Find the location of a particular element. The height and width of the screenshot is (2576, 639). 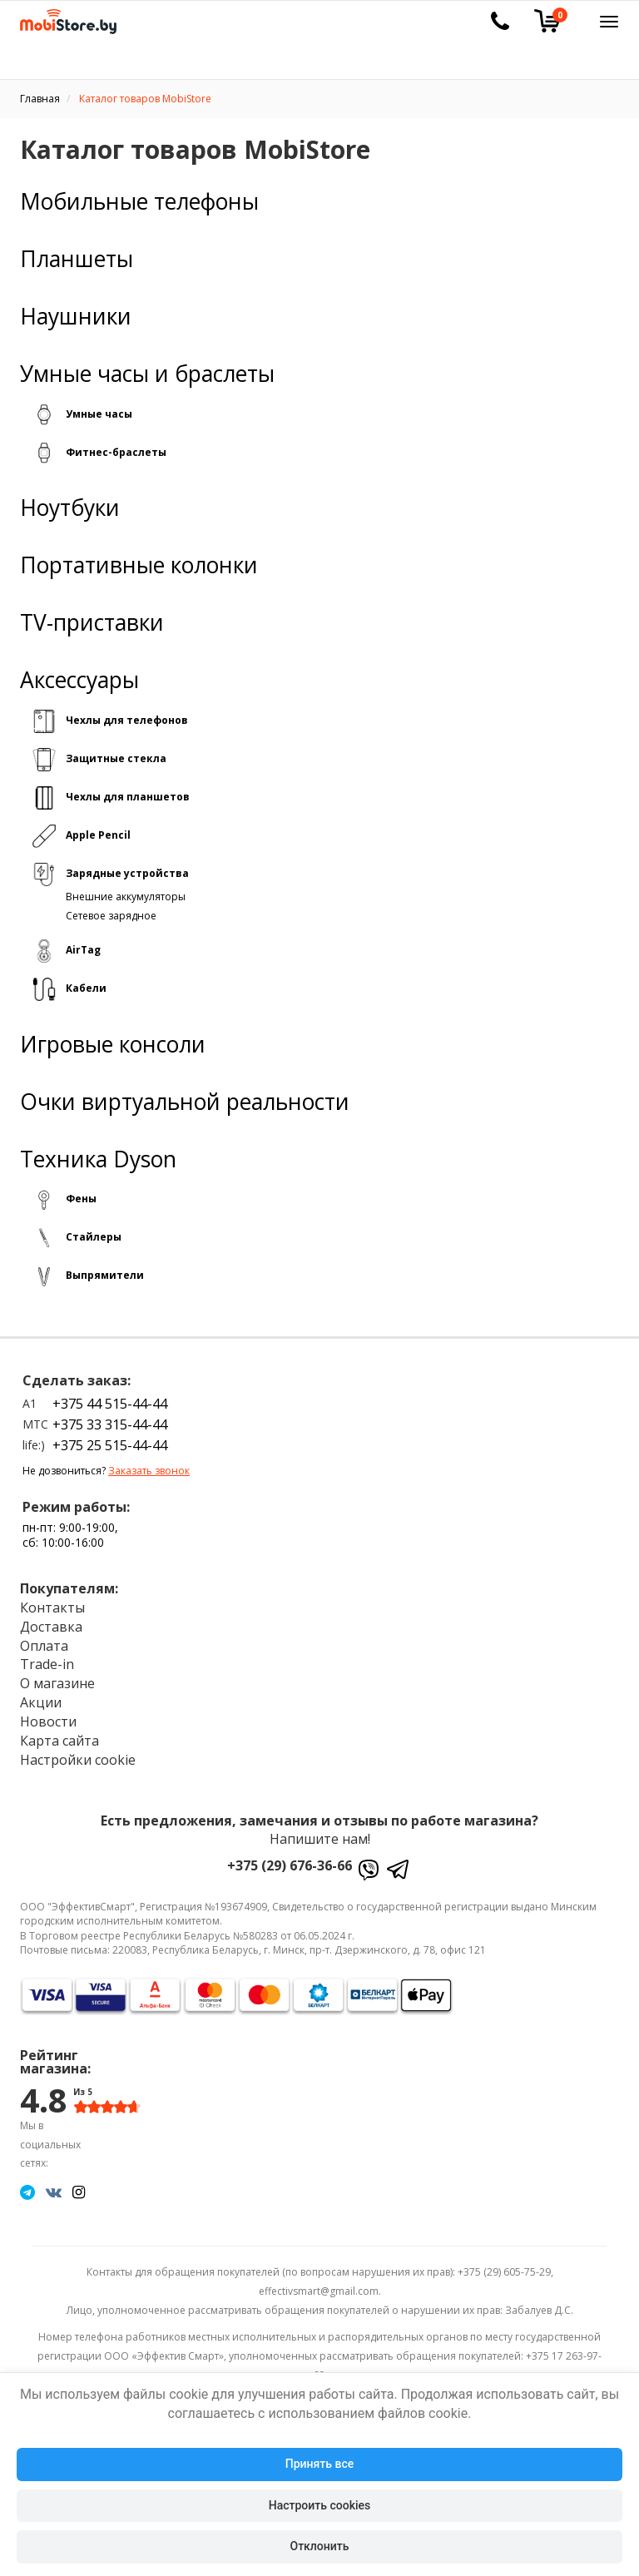

Внешние аккумуляторы is located at coordinates (126, 896).